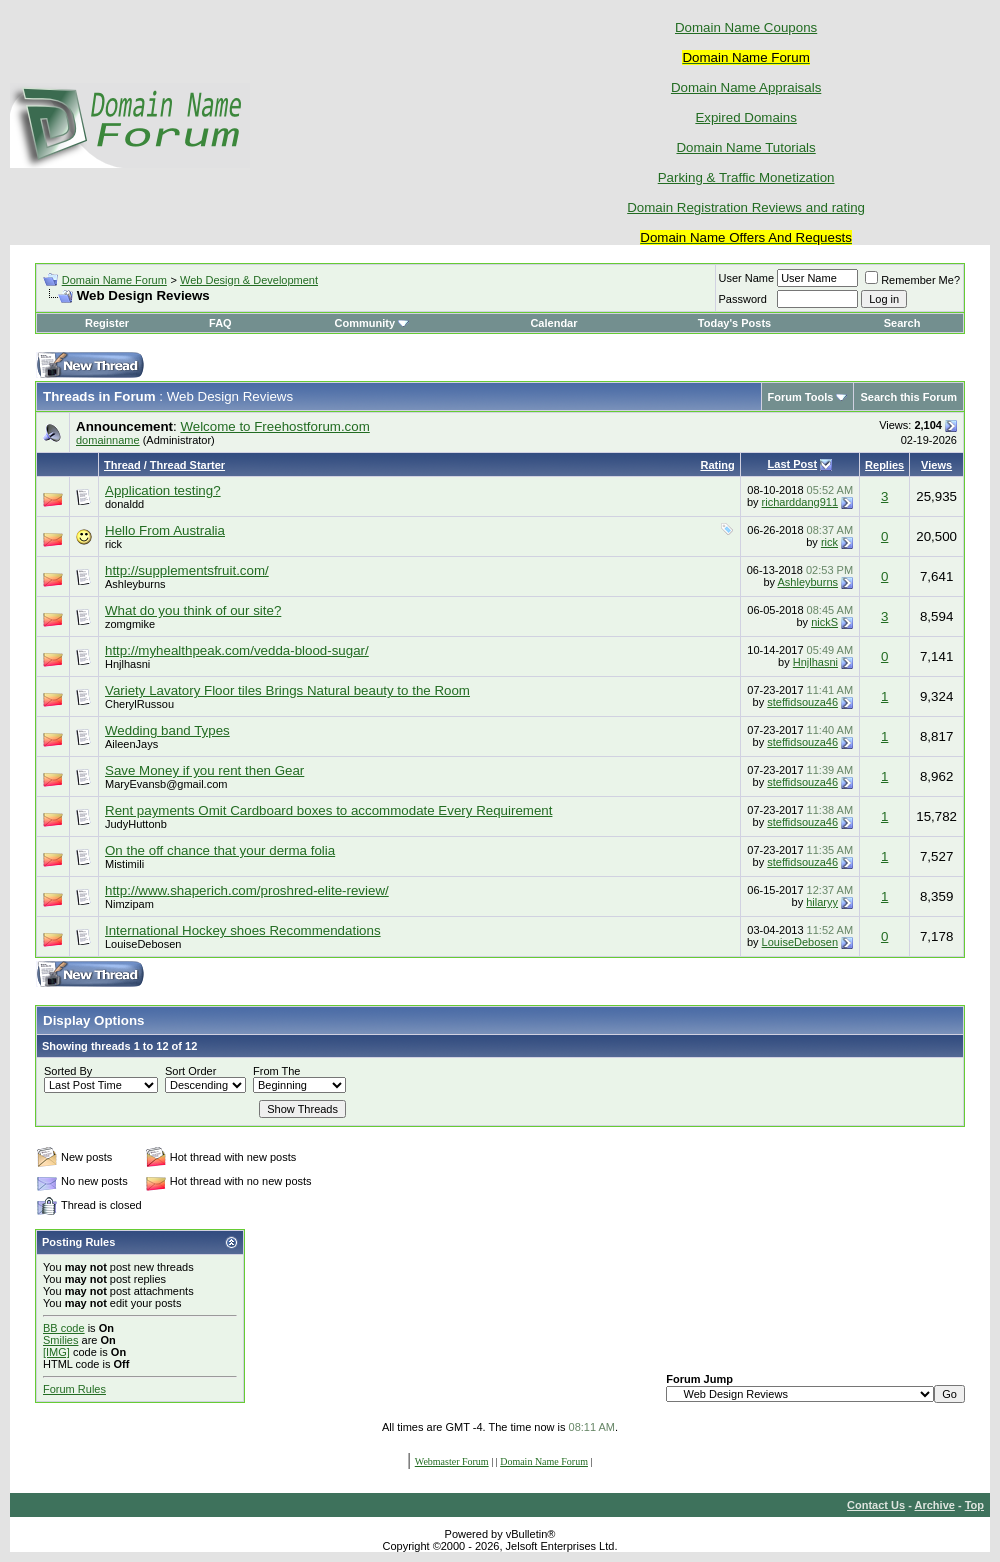  I want to click on Sorted By, so click(68, 1071).